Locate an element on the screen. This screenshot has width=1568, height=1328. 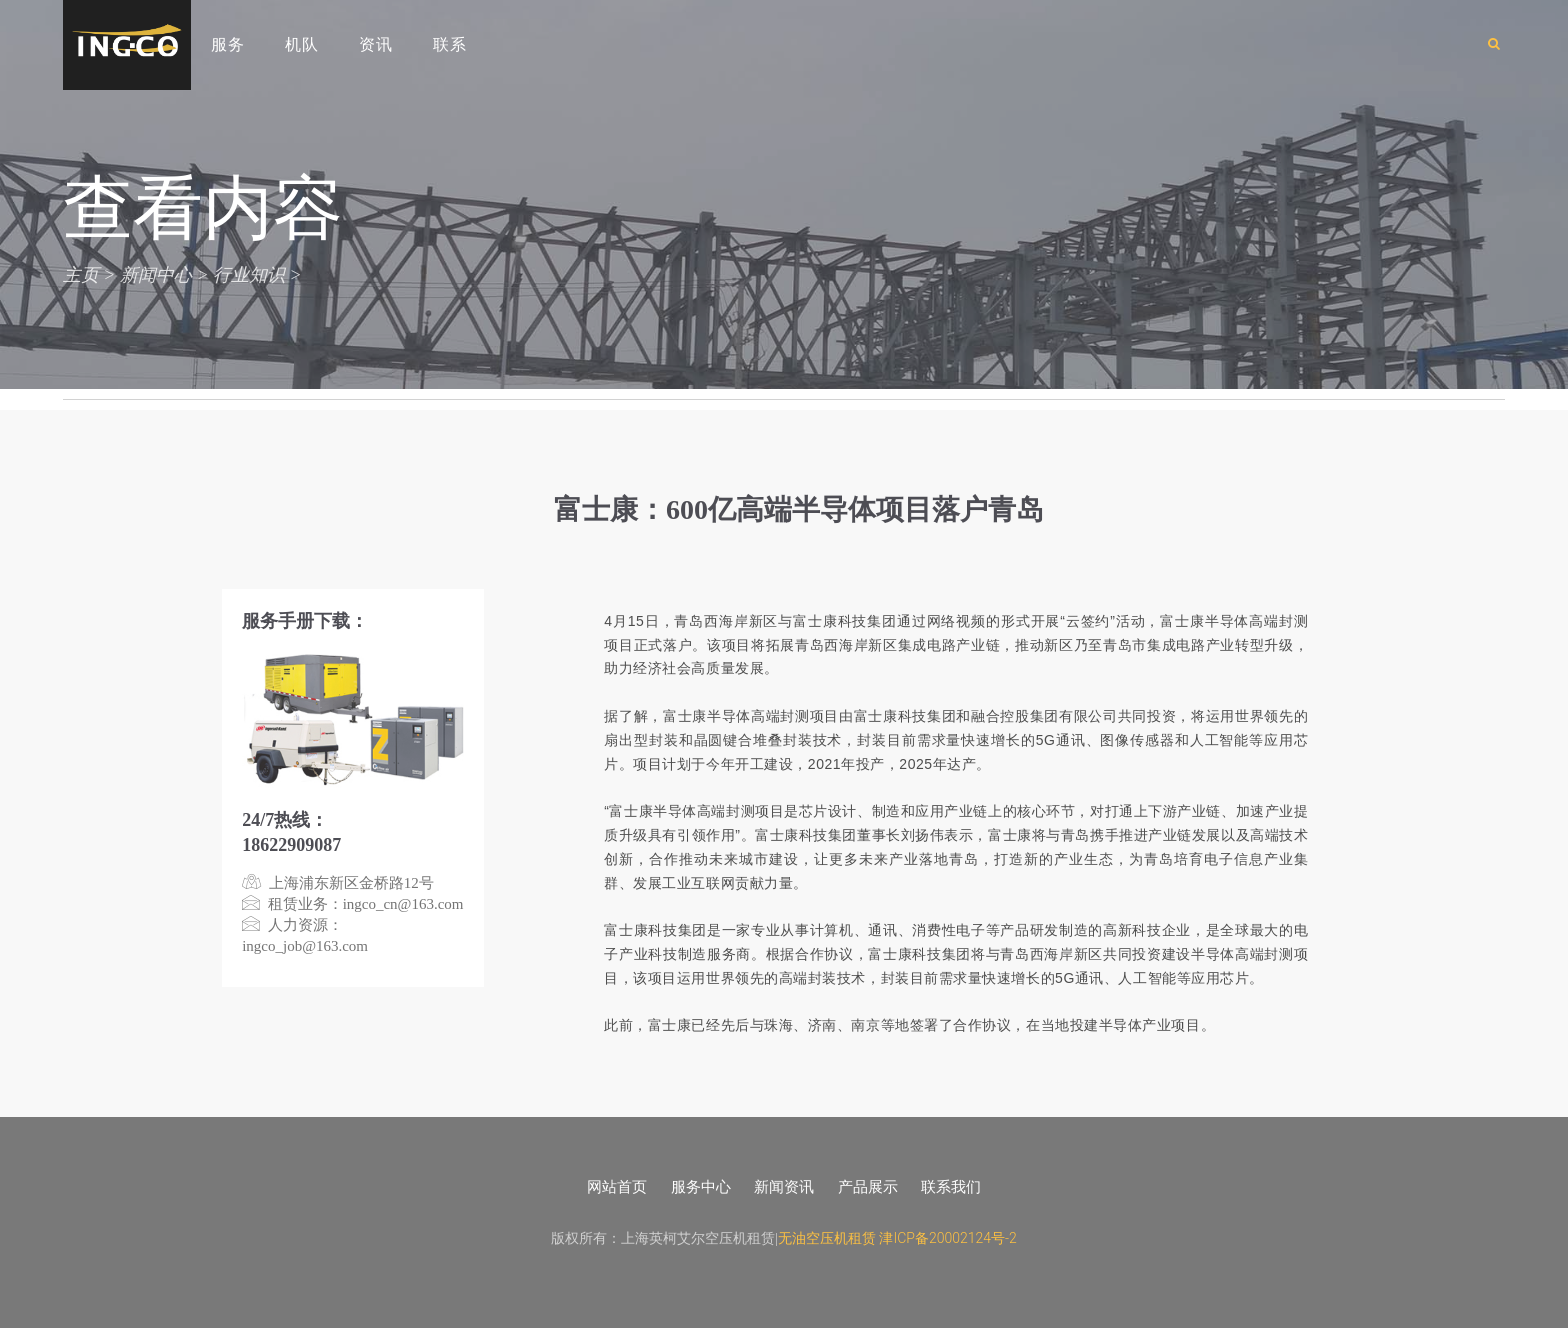
津ICP备20002124号-2 is located at coordinates (947, 1238).